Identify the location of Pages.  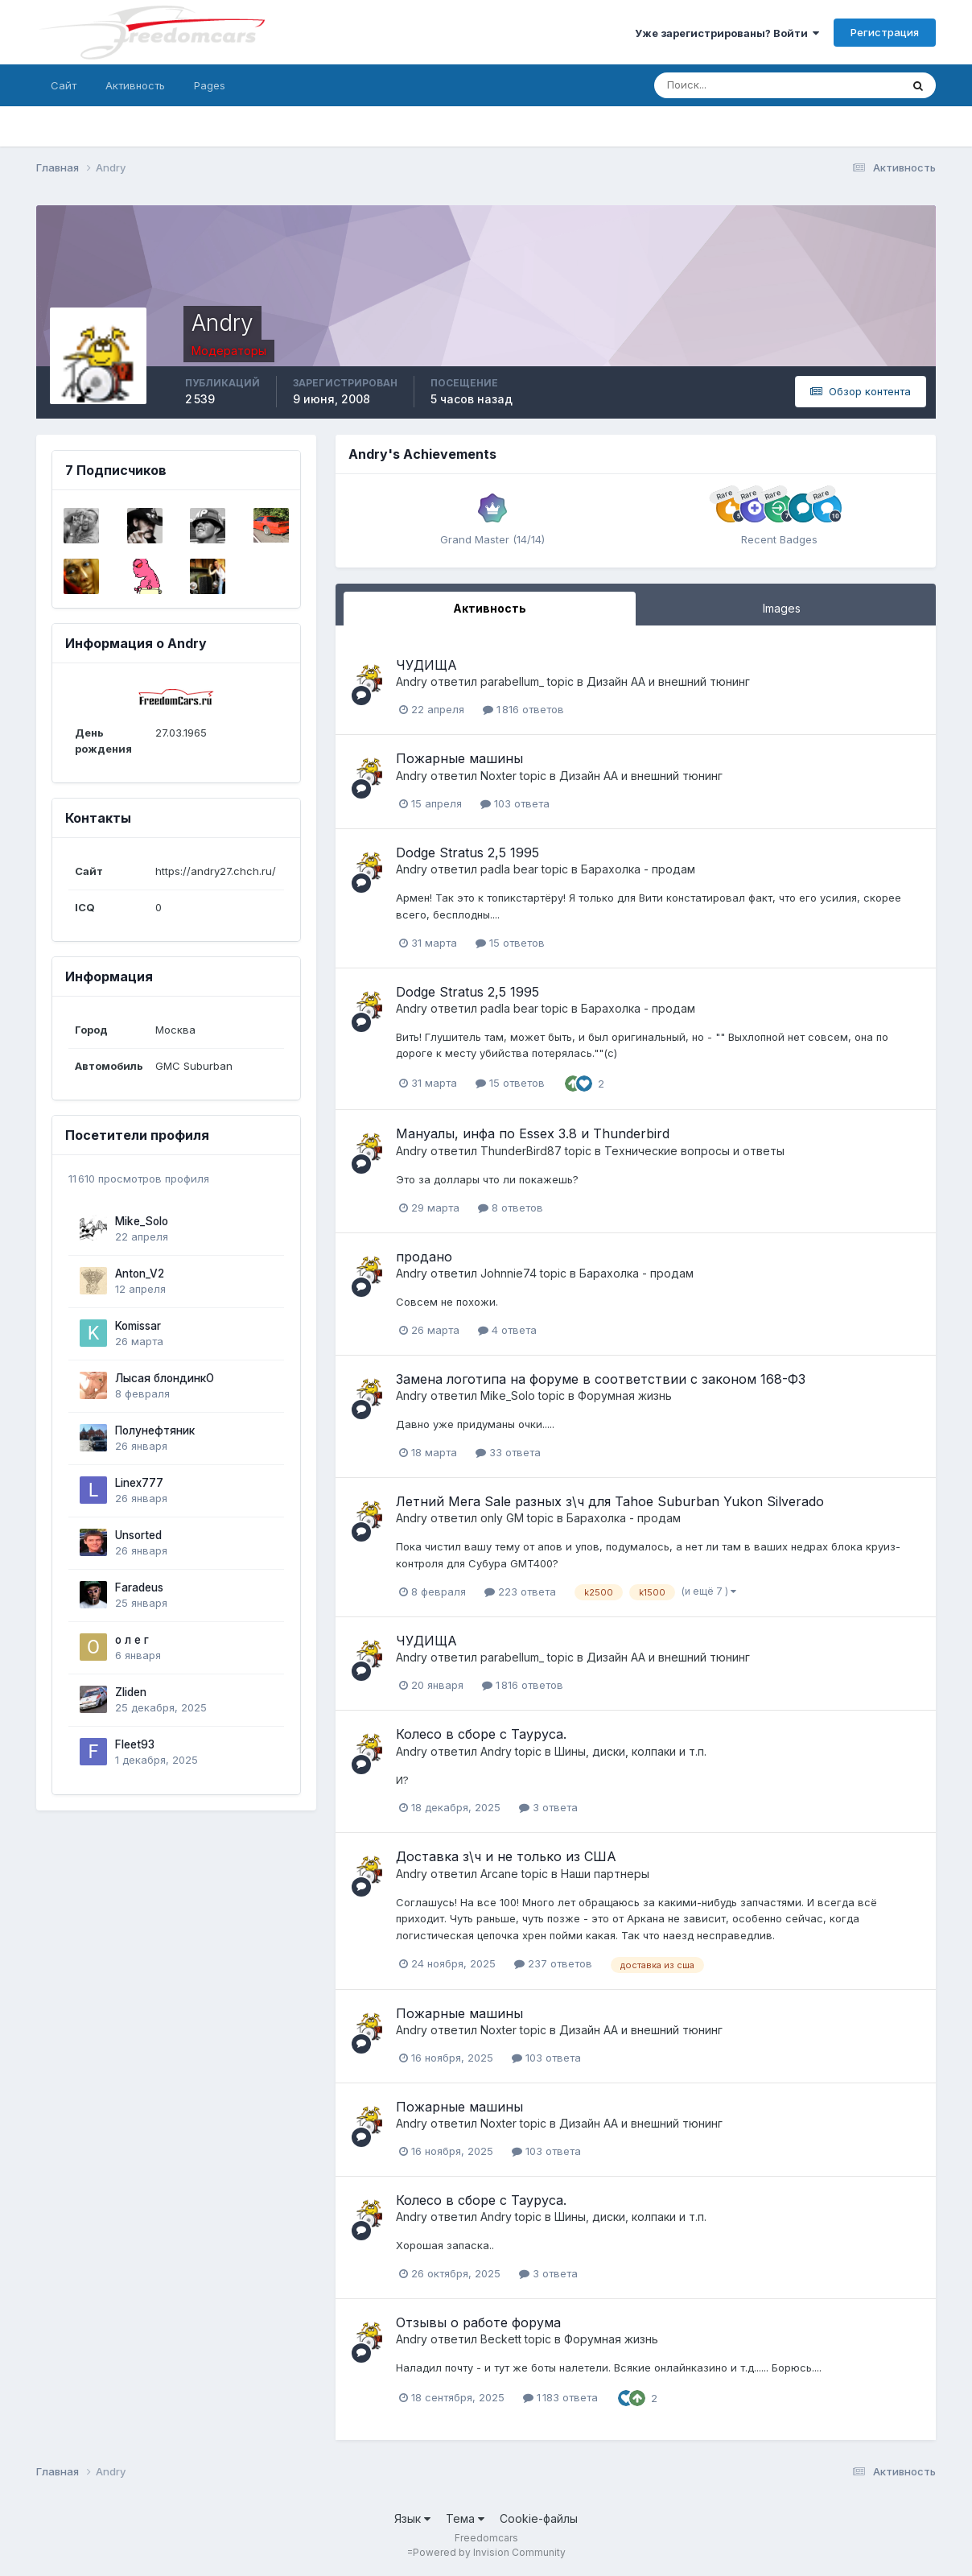
(209, 85).